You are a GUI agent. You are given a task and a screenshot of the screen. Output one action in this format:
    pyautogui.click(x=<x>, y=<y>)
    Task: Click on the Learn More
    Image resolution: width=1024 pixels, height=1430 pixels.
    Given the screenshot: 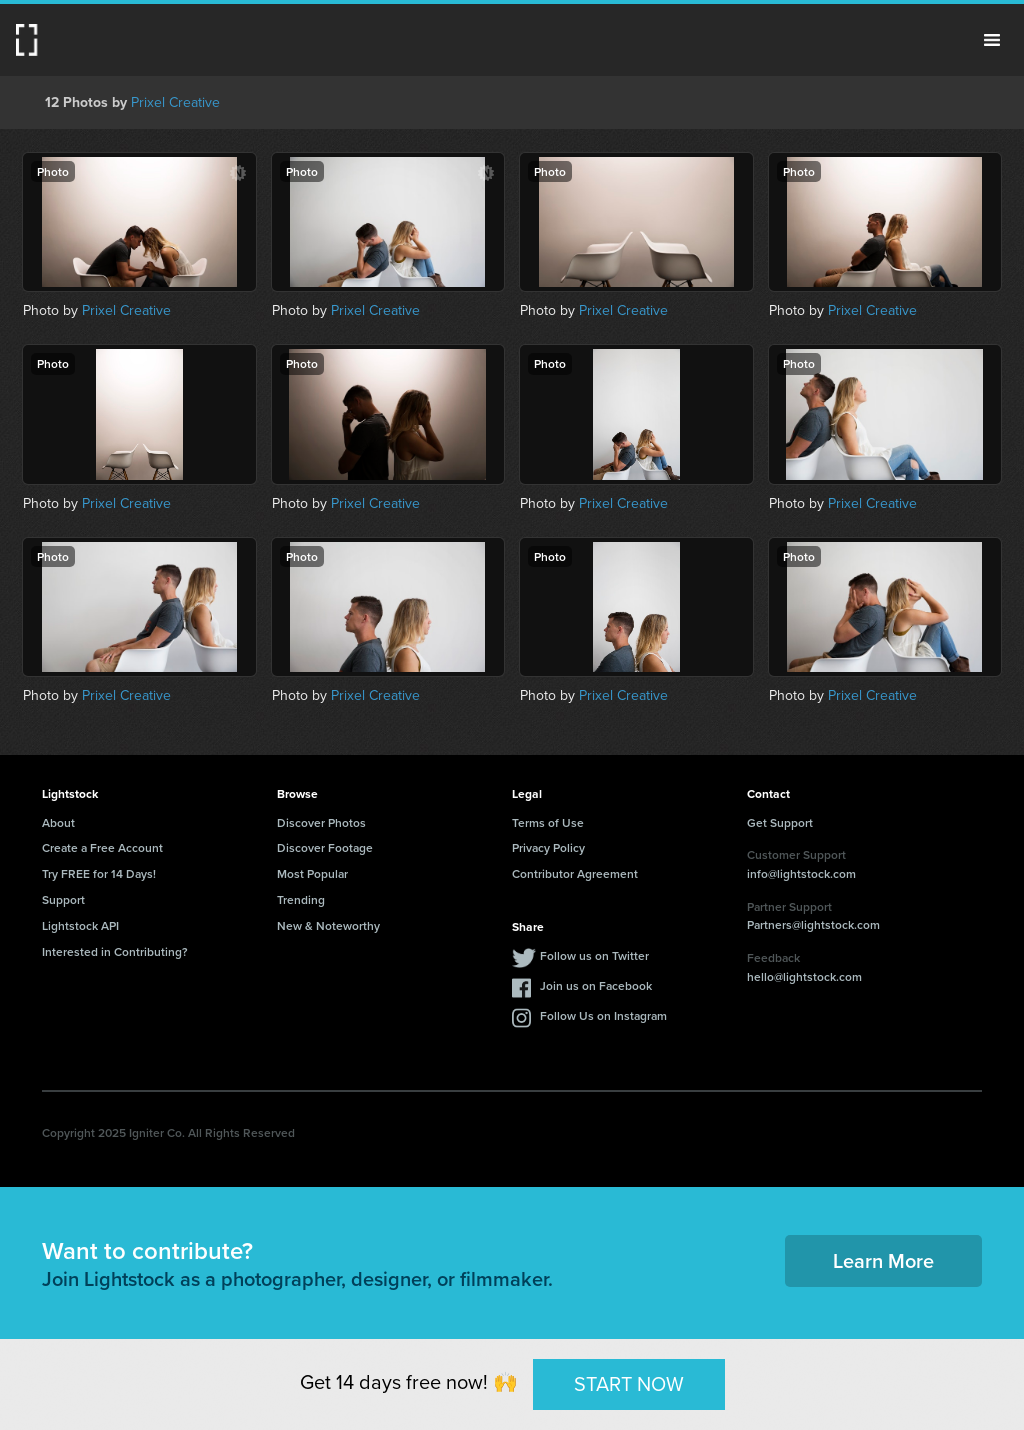 What is the action you would take?
    pyautogui.click(x=883, y=1260)
    